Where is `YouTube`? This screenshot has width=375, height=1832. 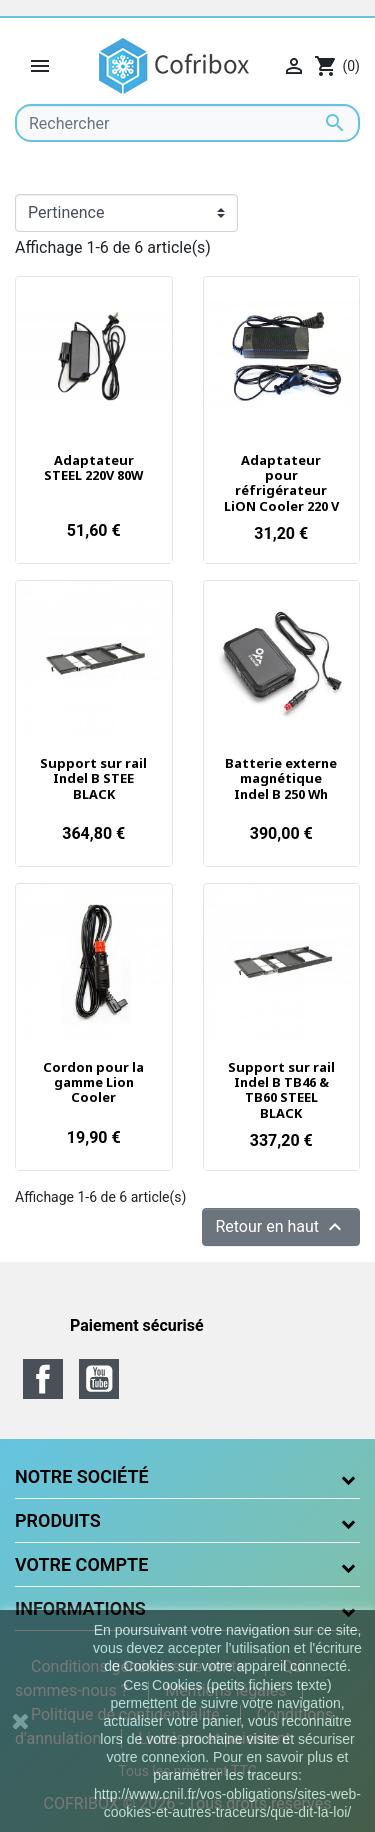
YouTube is located at coordinates (99, 1379).